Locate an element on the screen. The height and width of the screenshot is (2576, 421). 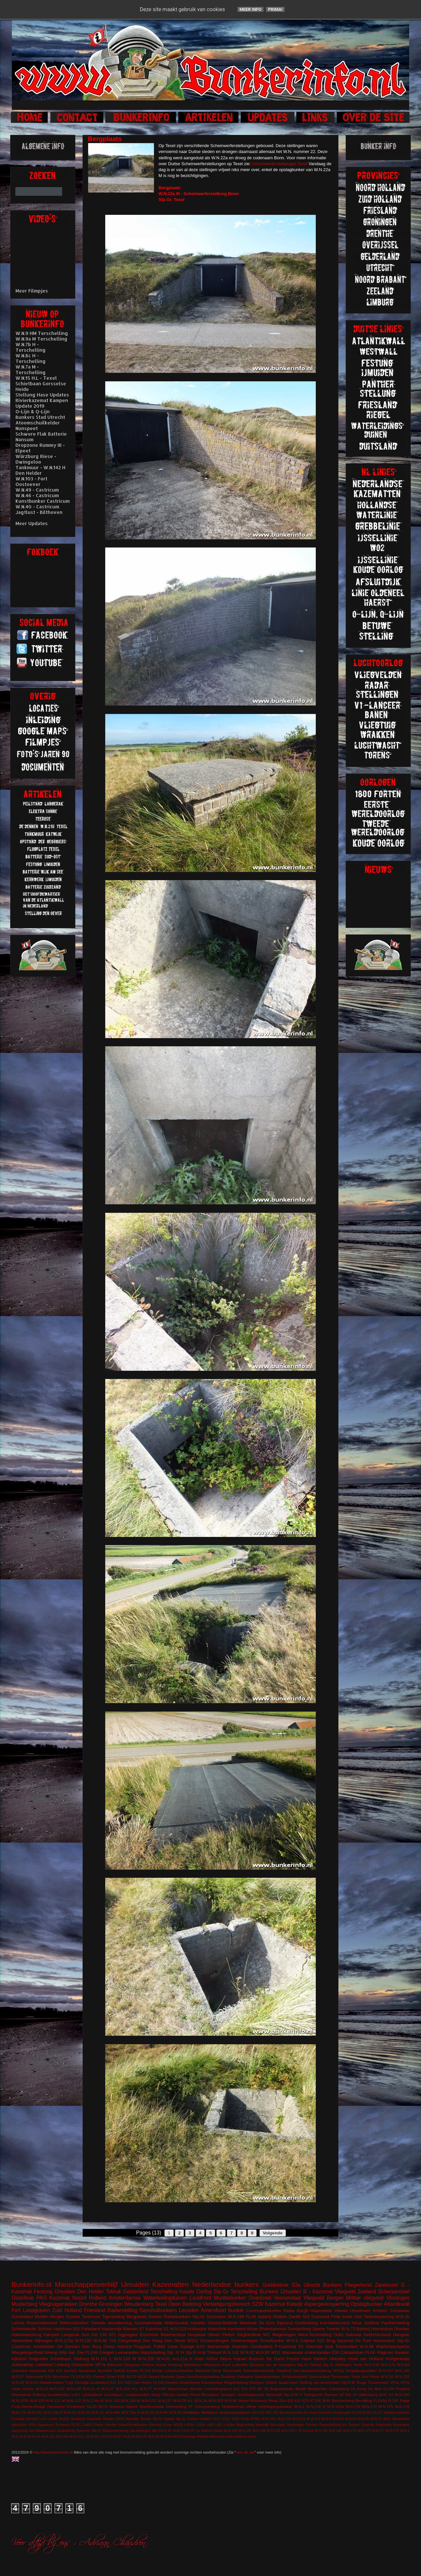
Salzhering is located at coordinates (20, 2431).